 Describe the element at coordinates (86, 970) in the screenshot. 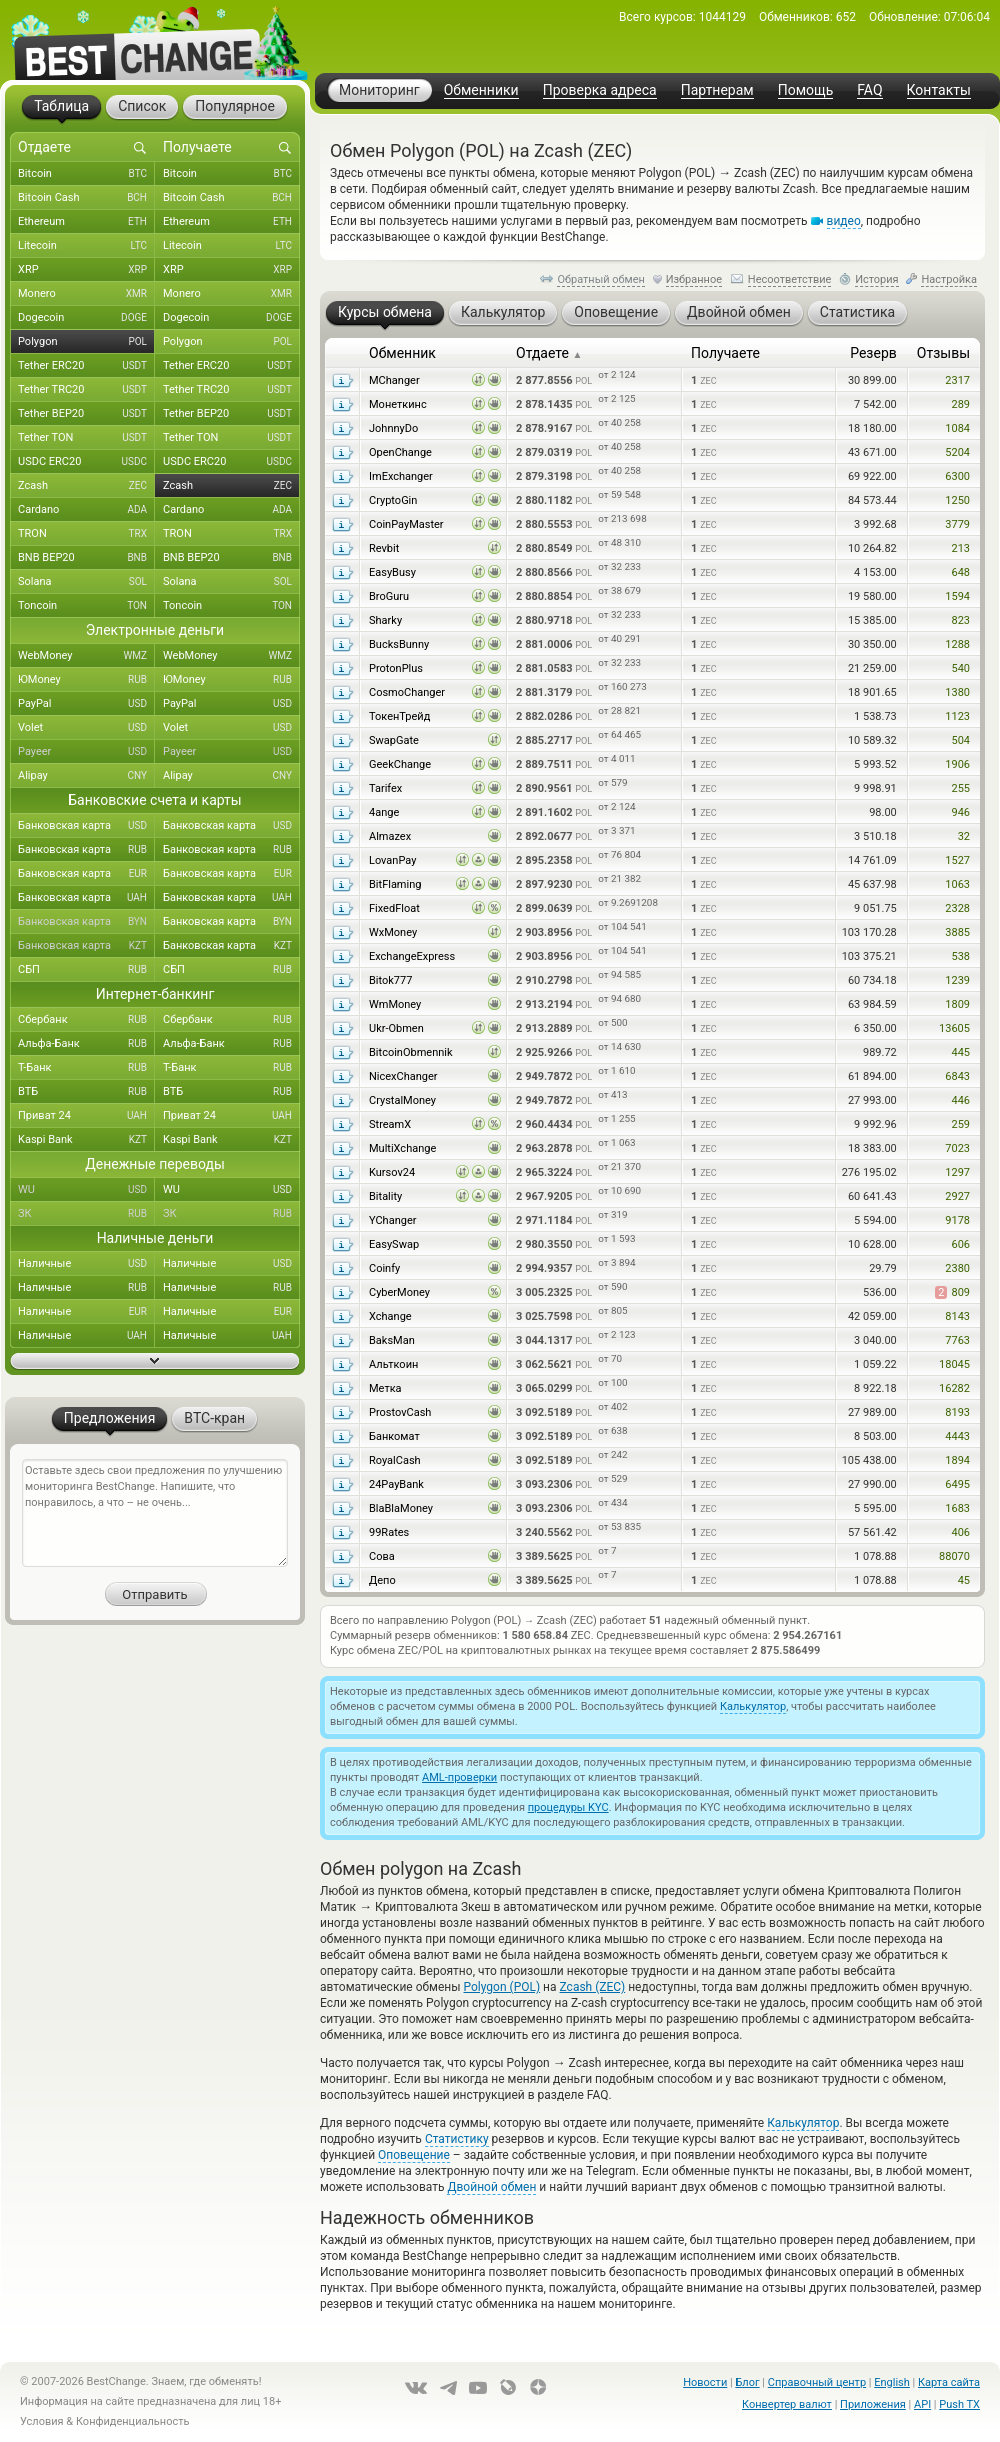

I see `СБП` at that location.